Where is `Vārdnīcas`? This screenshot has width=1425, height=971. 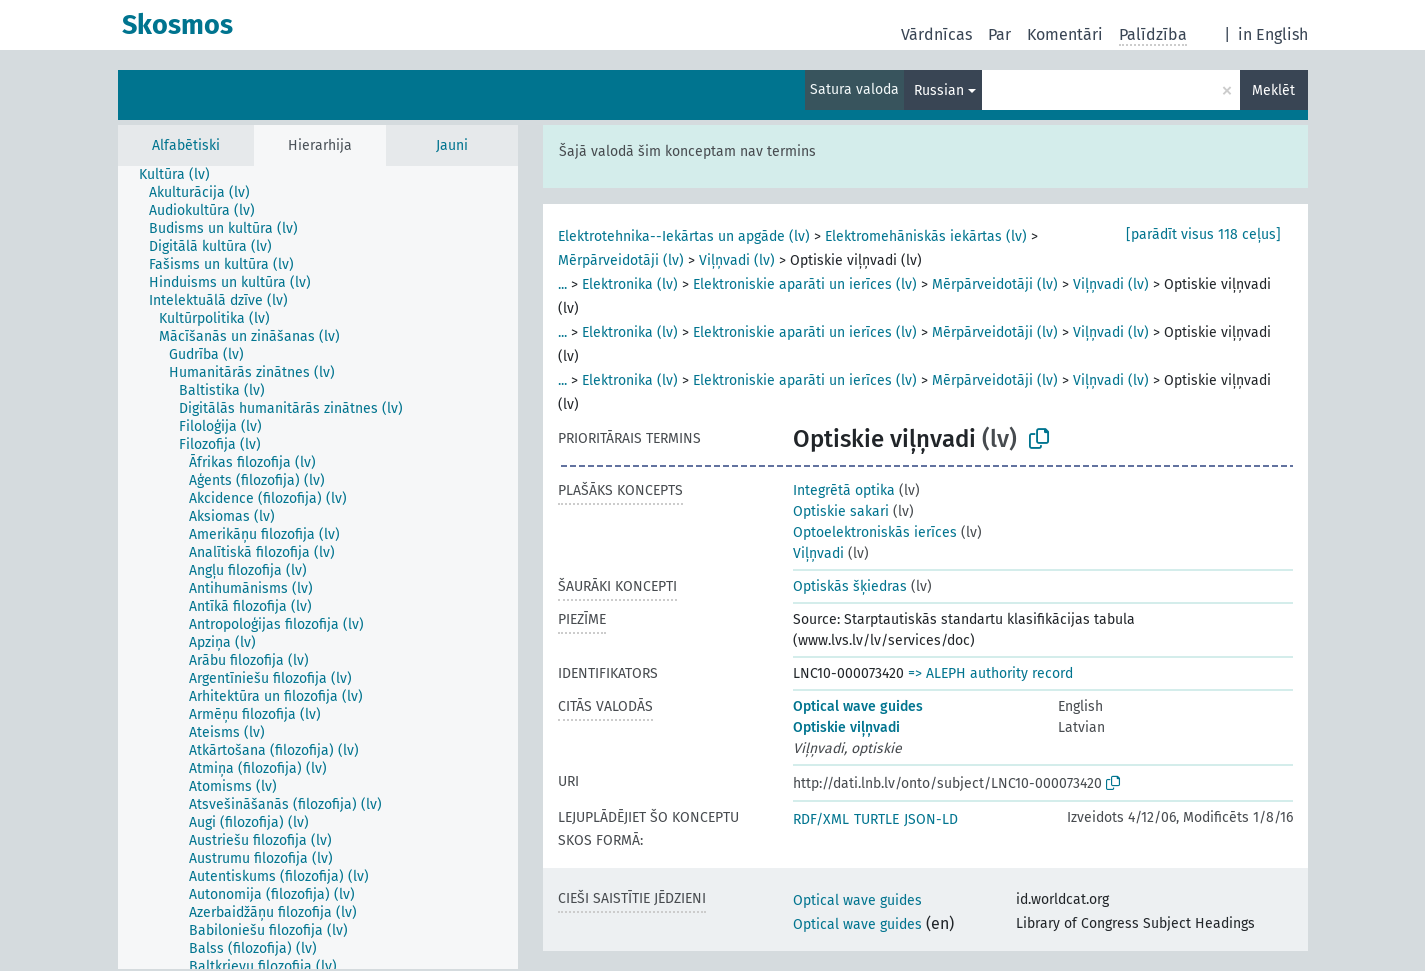
Vārdnīcas is located at coordinates (936, 34).